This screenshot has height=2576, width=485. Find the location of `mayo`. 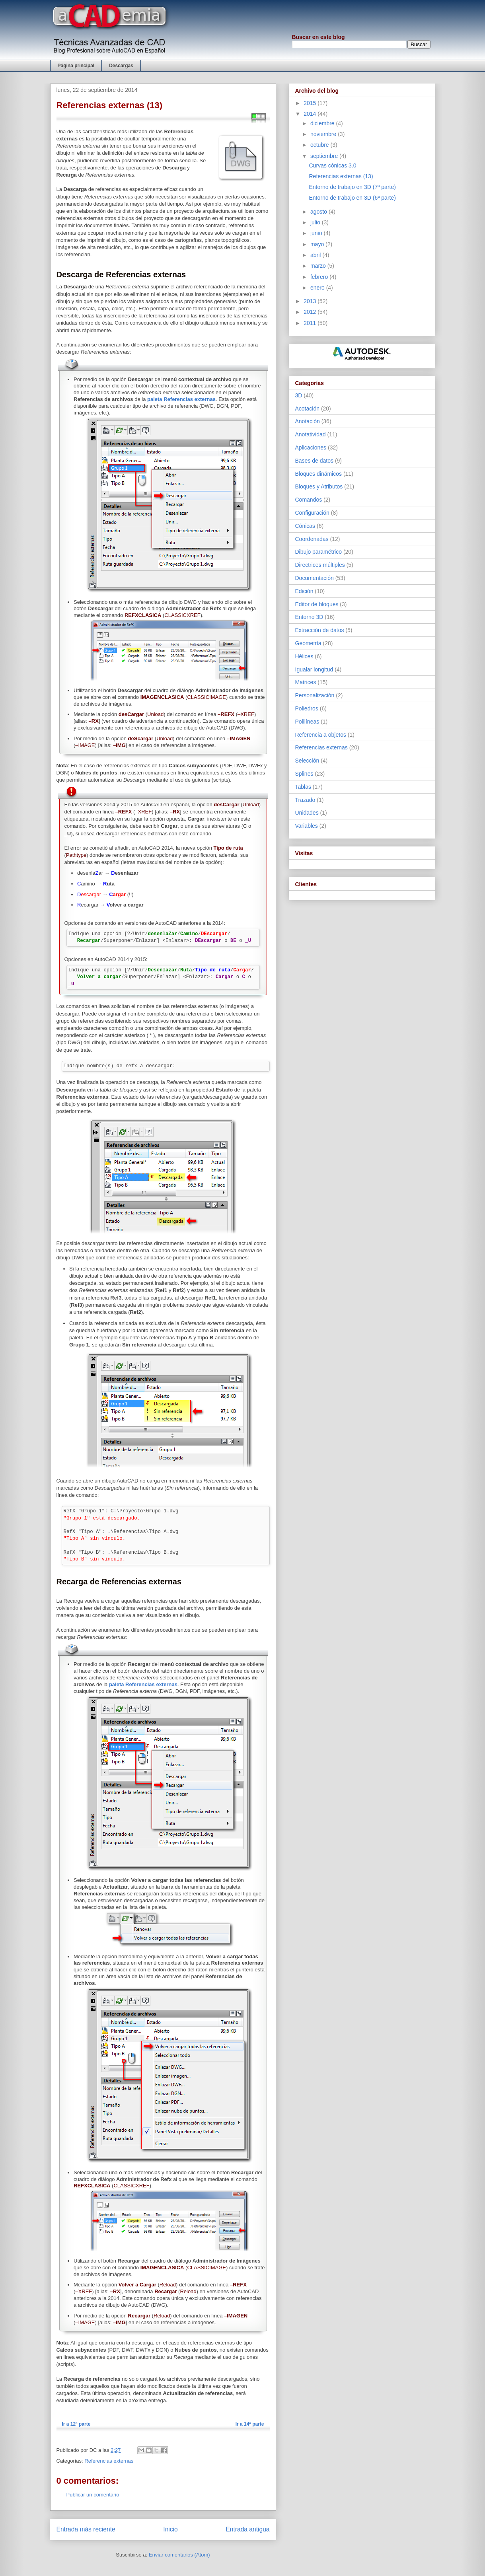

mayo is located at coordinates (317, 244).